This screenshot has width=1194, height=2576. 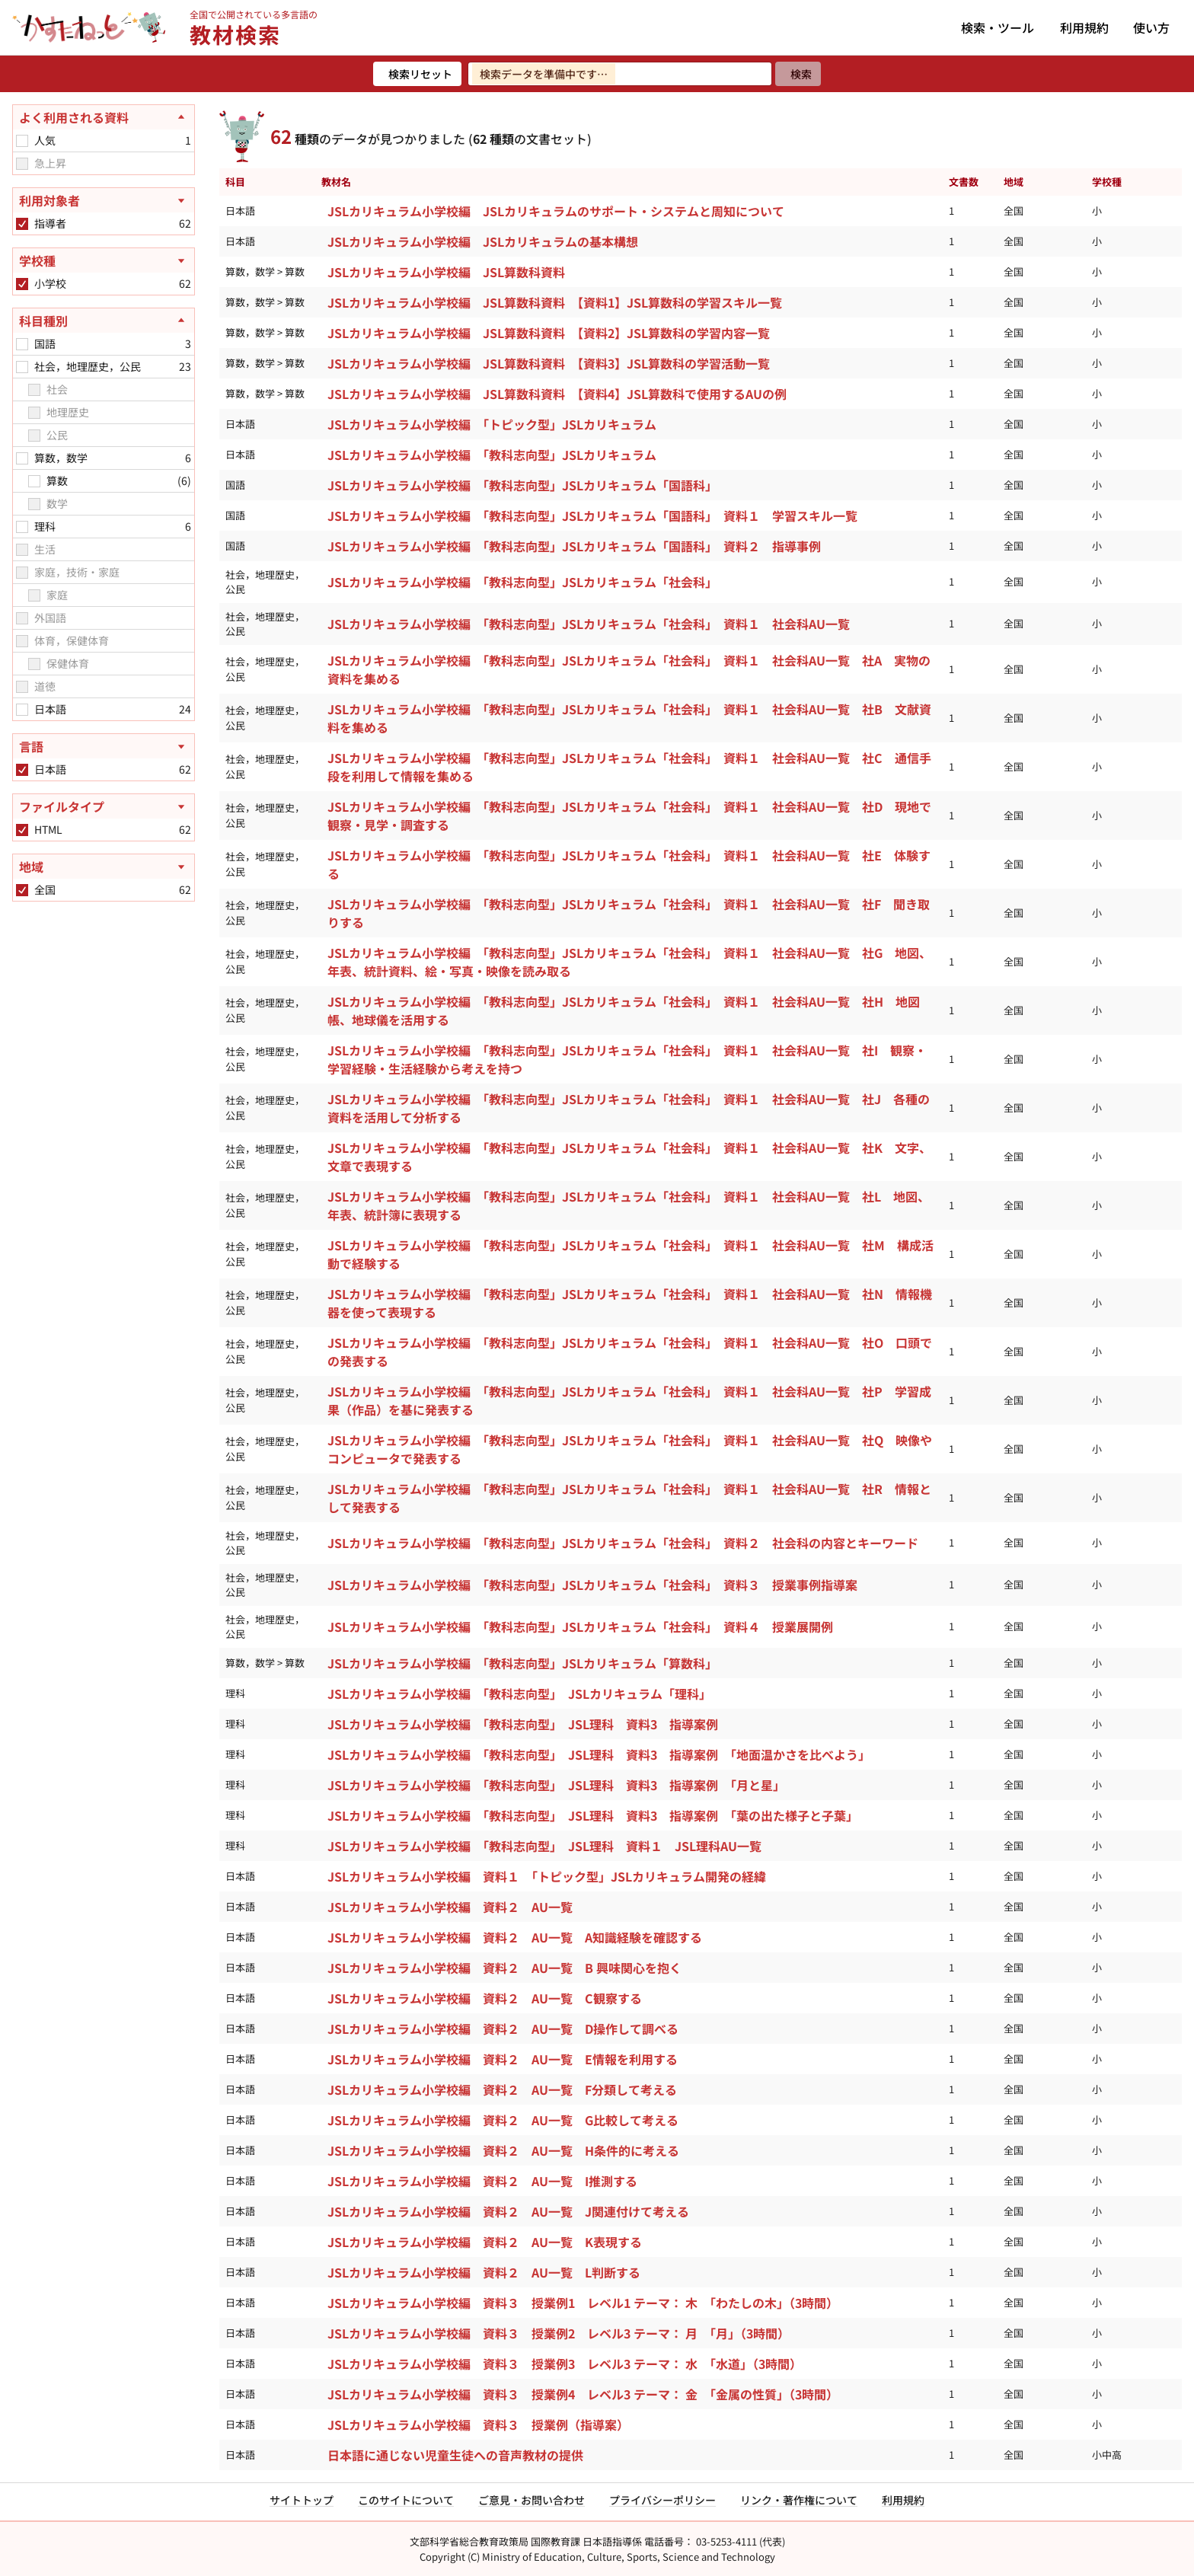 I want to click on JSLカリキュラム小学校編 「教科志向型」JSLカリキュラム「社会科」 資料１ 社会科AU一覧 社Q 映像やコンピュータで発表する, so click(x=629, y=1449).